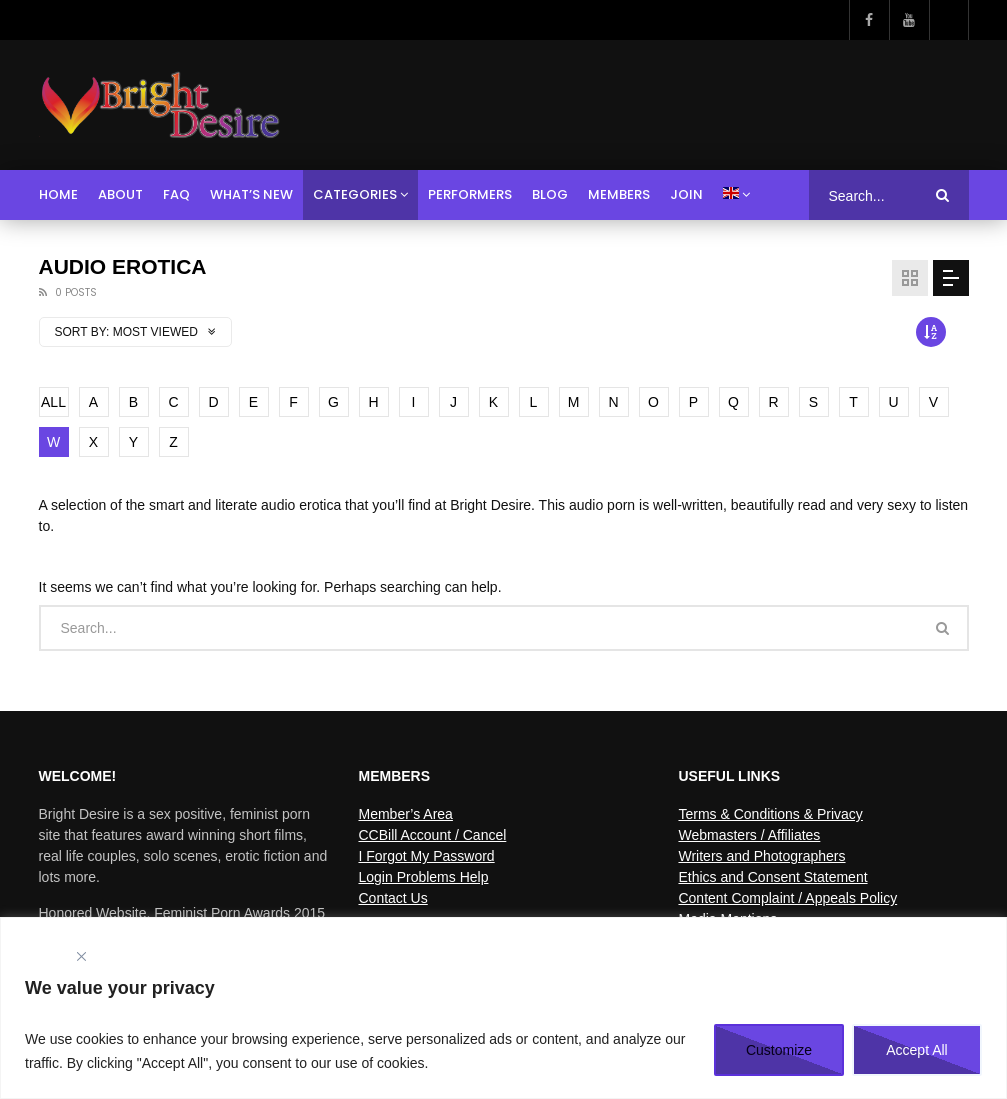  I want to click on [region], so click(503, 1008).